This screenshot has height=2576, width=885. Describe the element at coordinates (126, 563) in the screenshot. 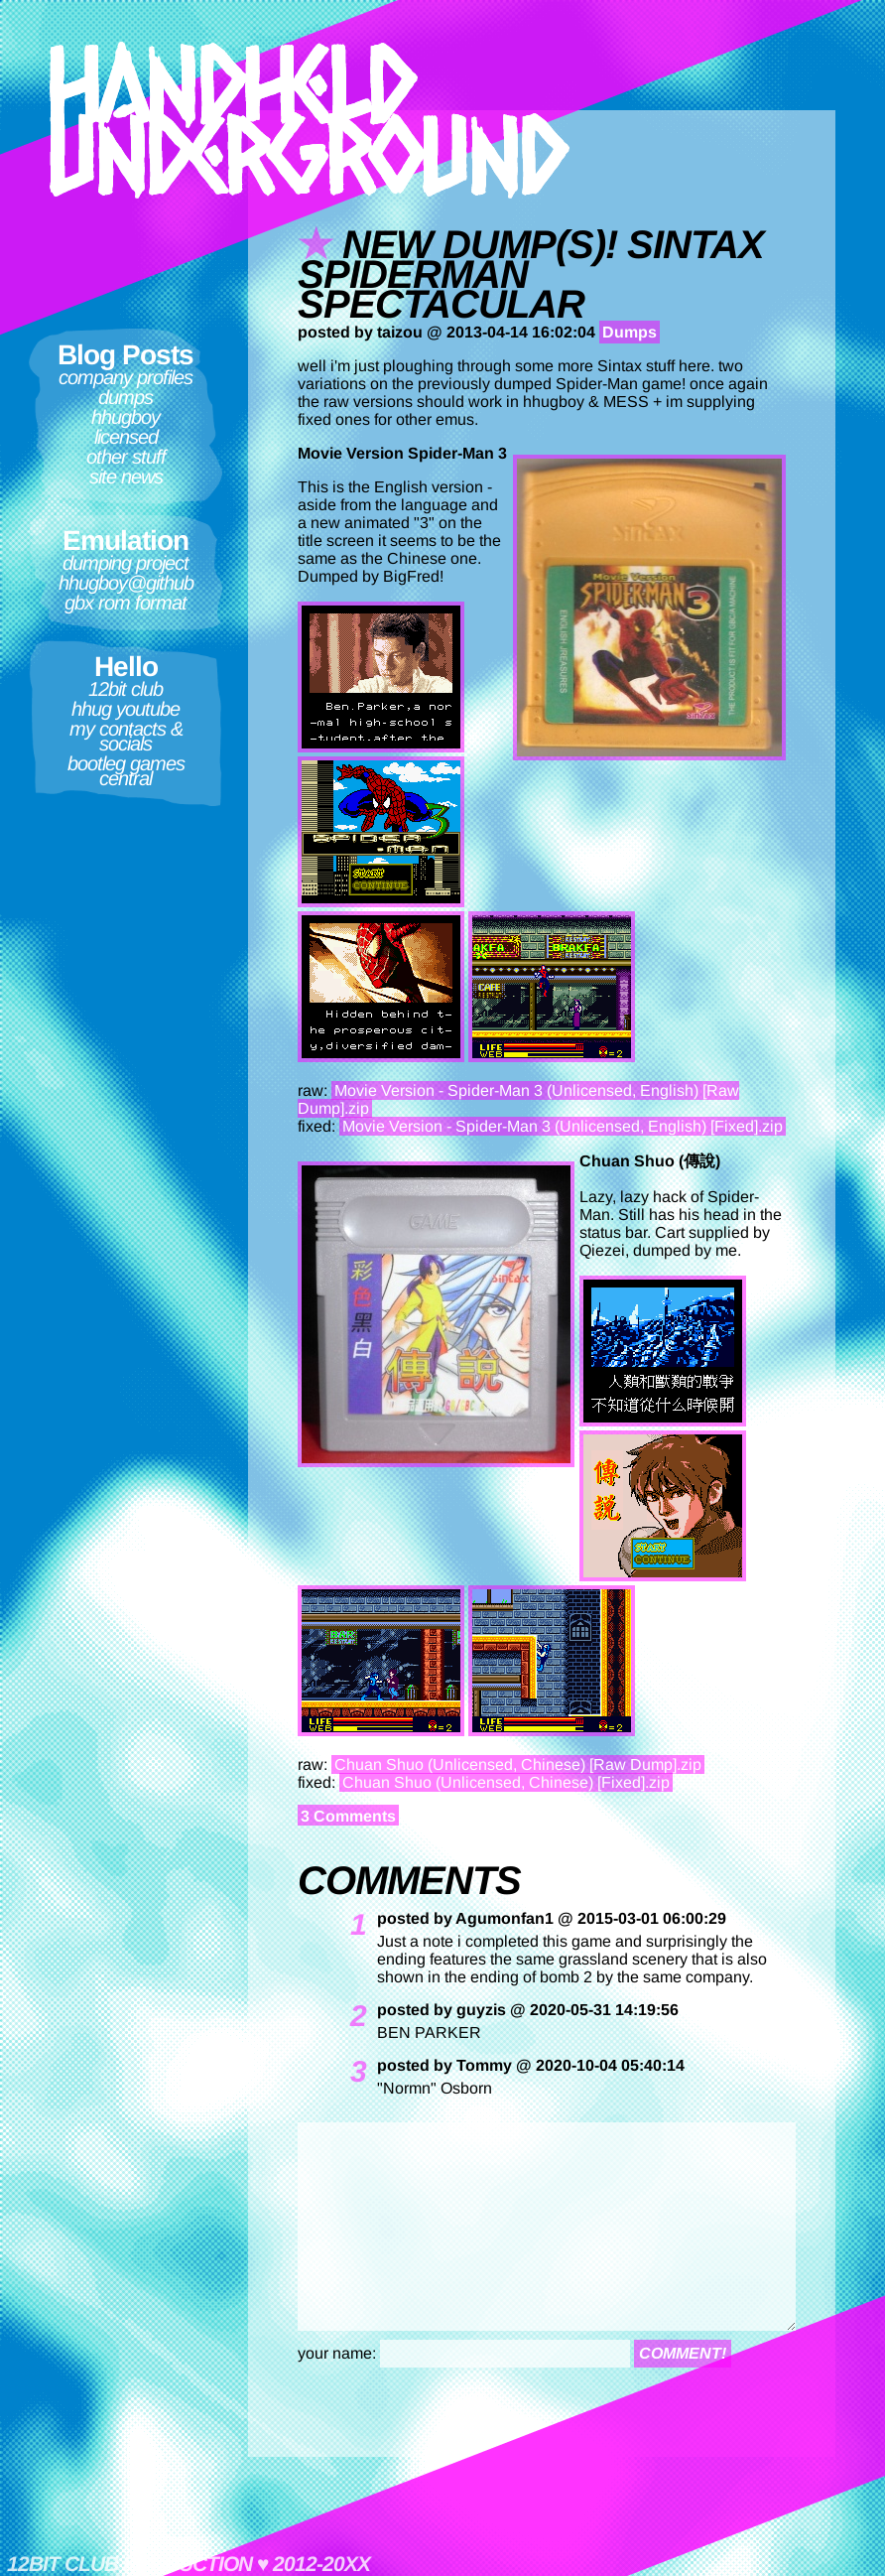

I see `Dumping Project` at that location.